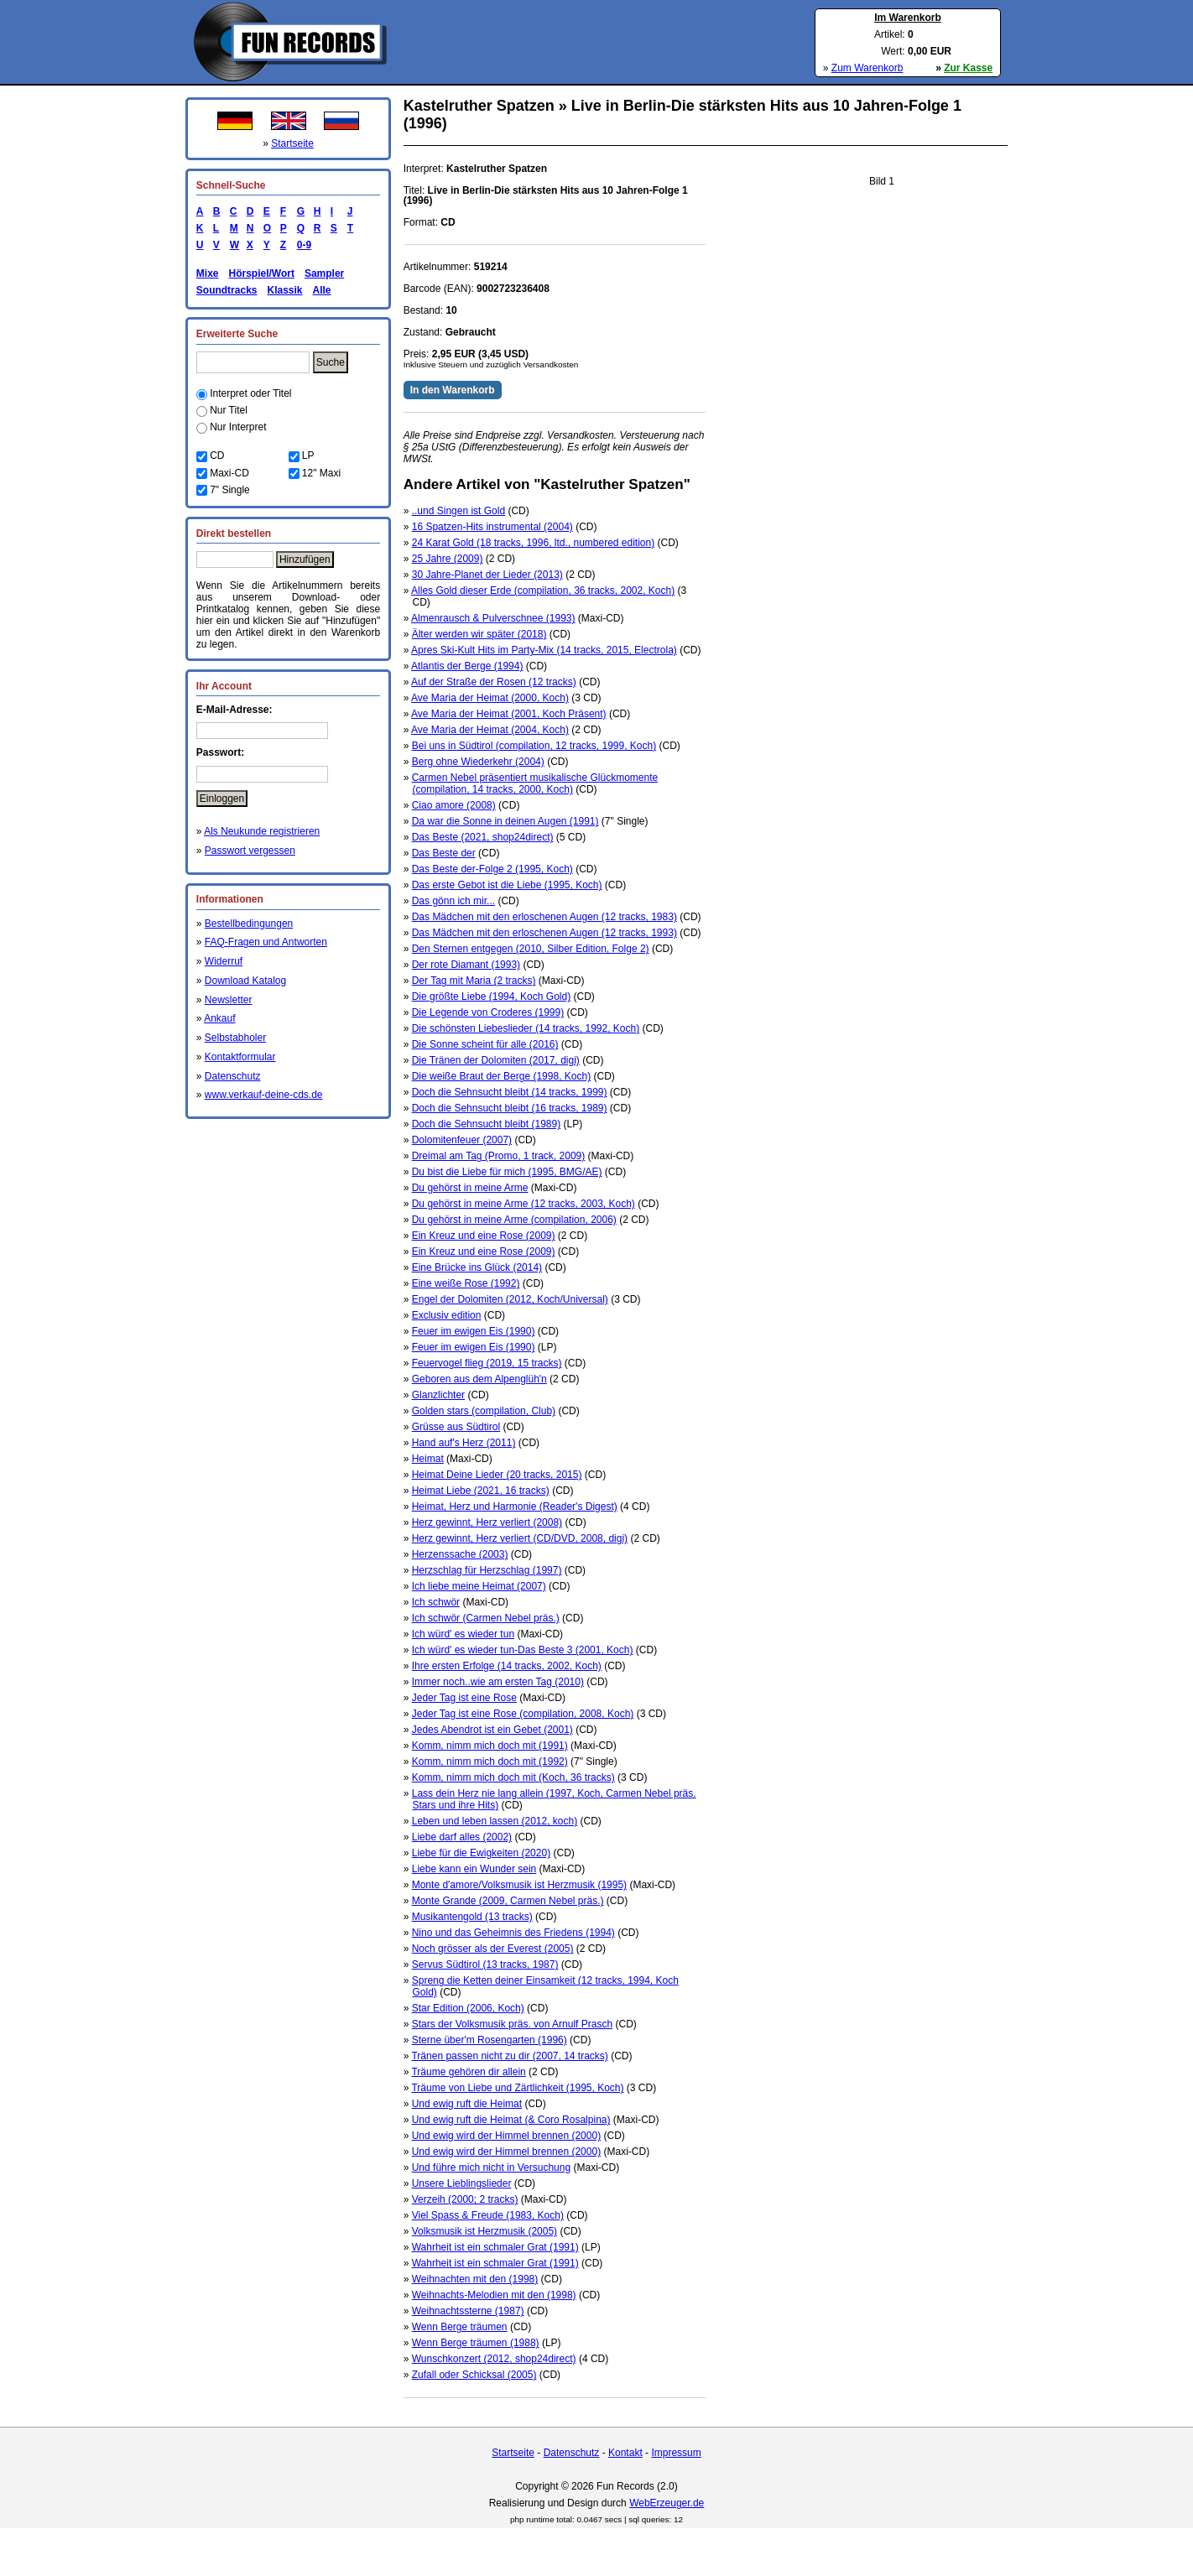 Image resolution: width=1193 pixels, height=2576 pixels. What do you see at coordinates (233, 1076) in the screenshot?
I see `Datenschutz` at bounding box center [233, 1076].